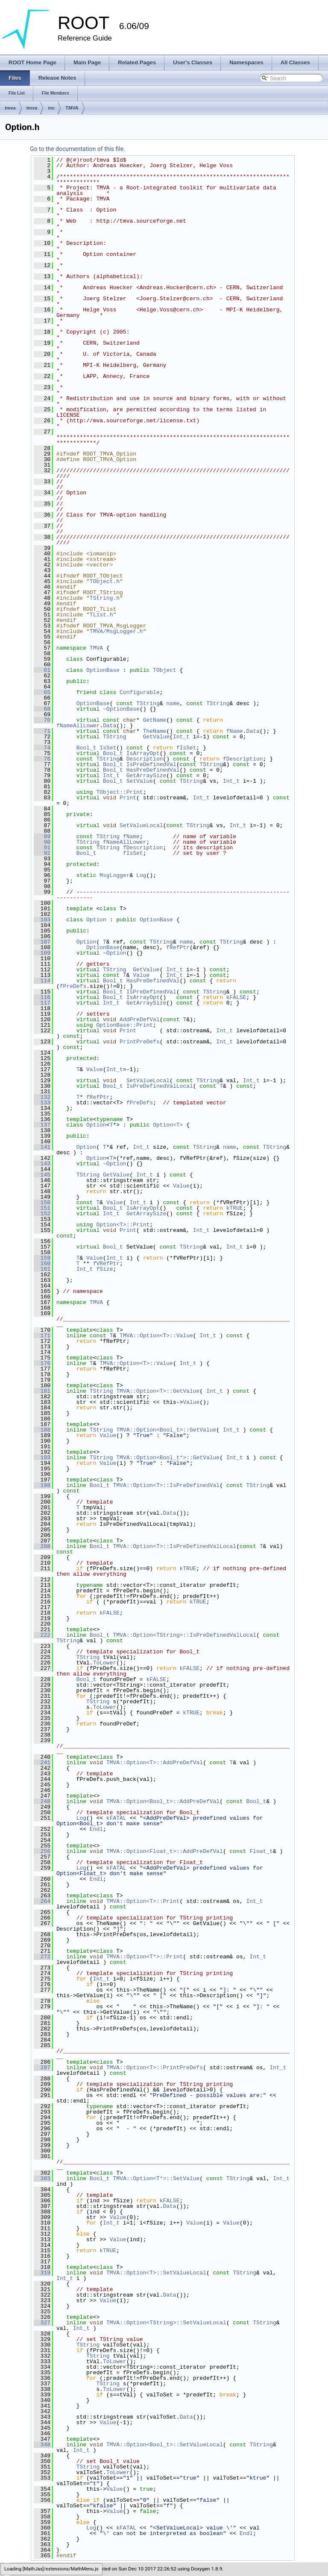 This screenshot has width=328, height=2576. What do you see at coordinates (140, 1042) in the screenshot?
I see `PrintPreDefs` at bounding box center [140, 1042].